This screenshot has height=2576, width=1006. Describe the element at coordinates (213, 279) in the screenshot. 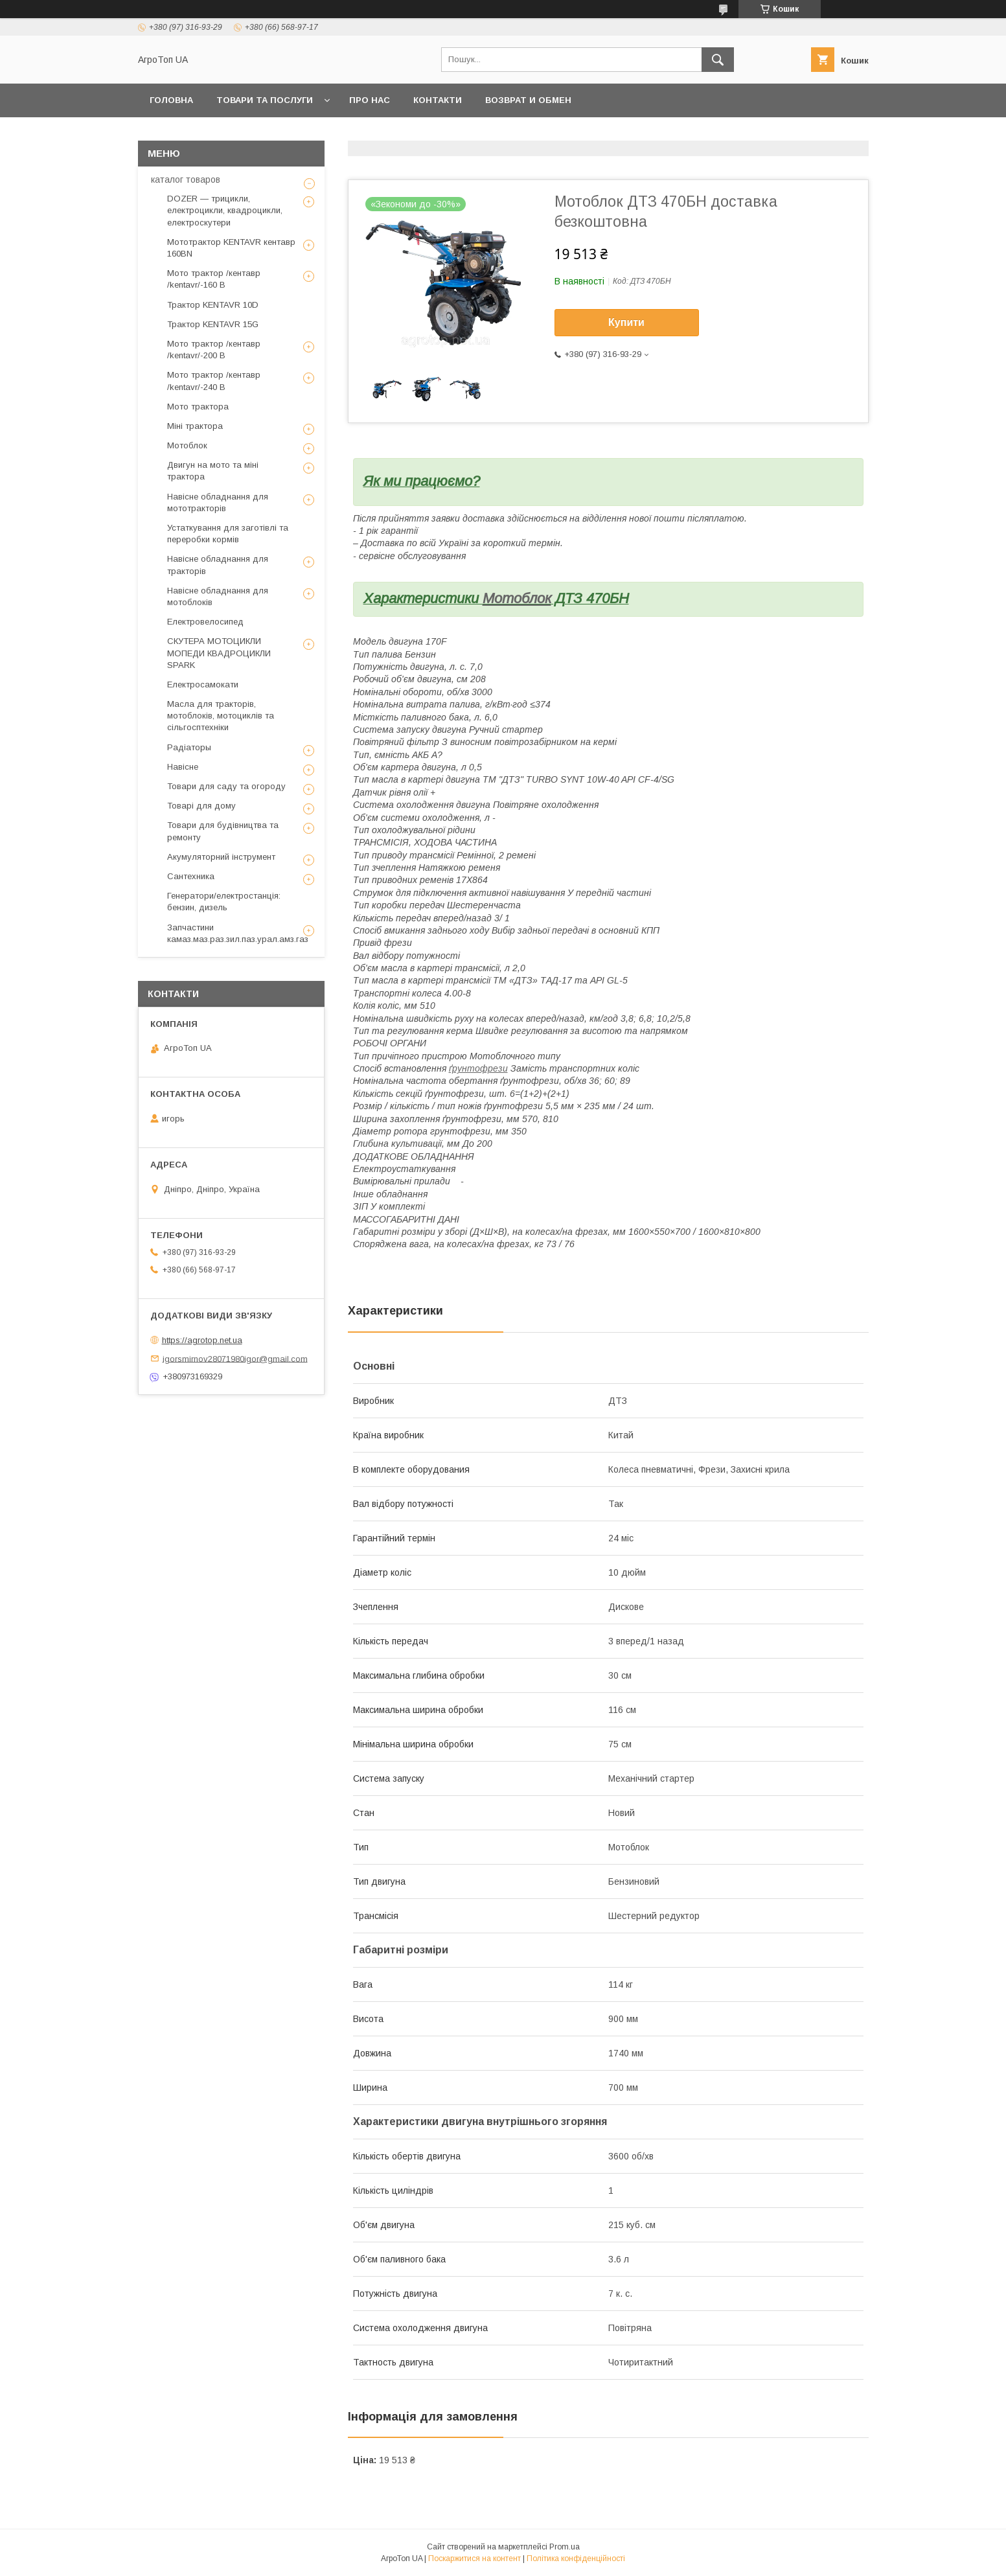

I see `Мото трактор /кентавр /kentavr/-160 B` at that location.